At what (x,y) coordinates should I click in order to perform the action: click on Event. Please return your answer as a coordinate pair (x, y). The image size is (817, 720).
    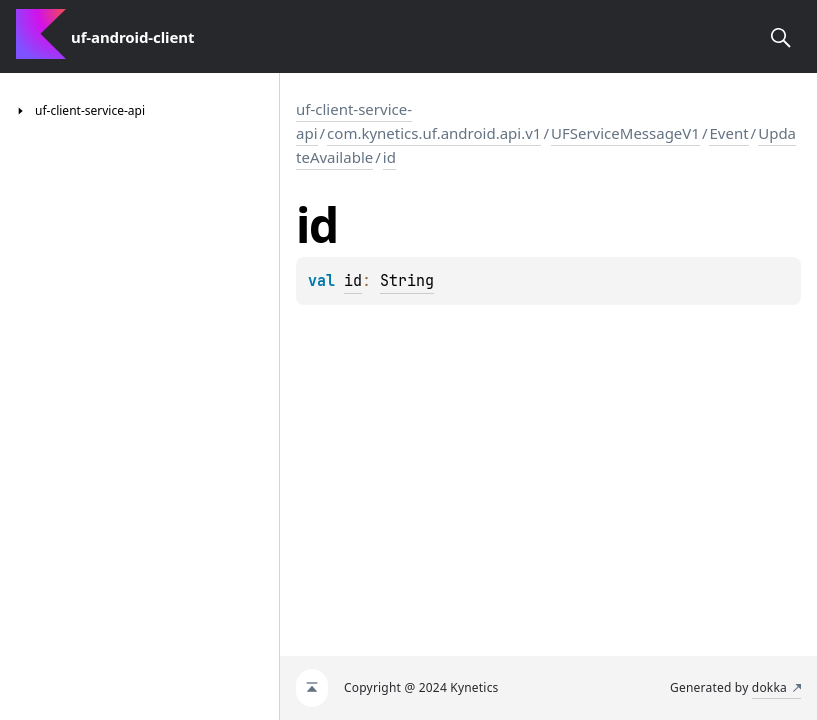
    Looking at the image, I should click on (728, 133).